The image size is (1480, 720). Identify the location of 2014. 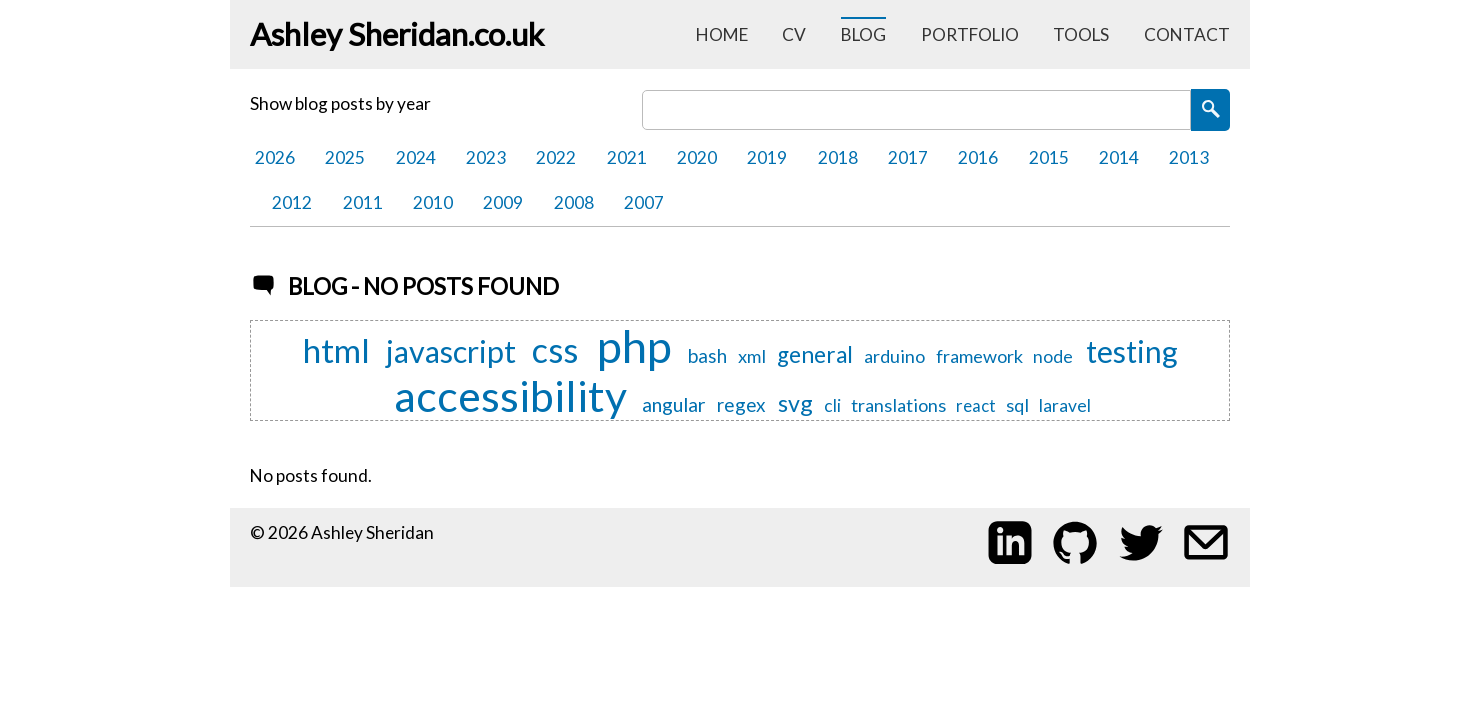
(1119, 157).